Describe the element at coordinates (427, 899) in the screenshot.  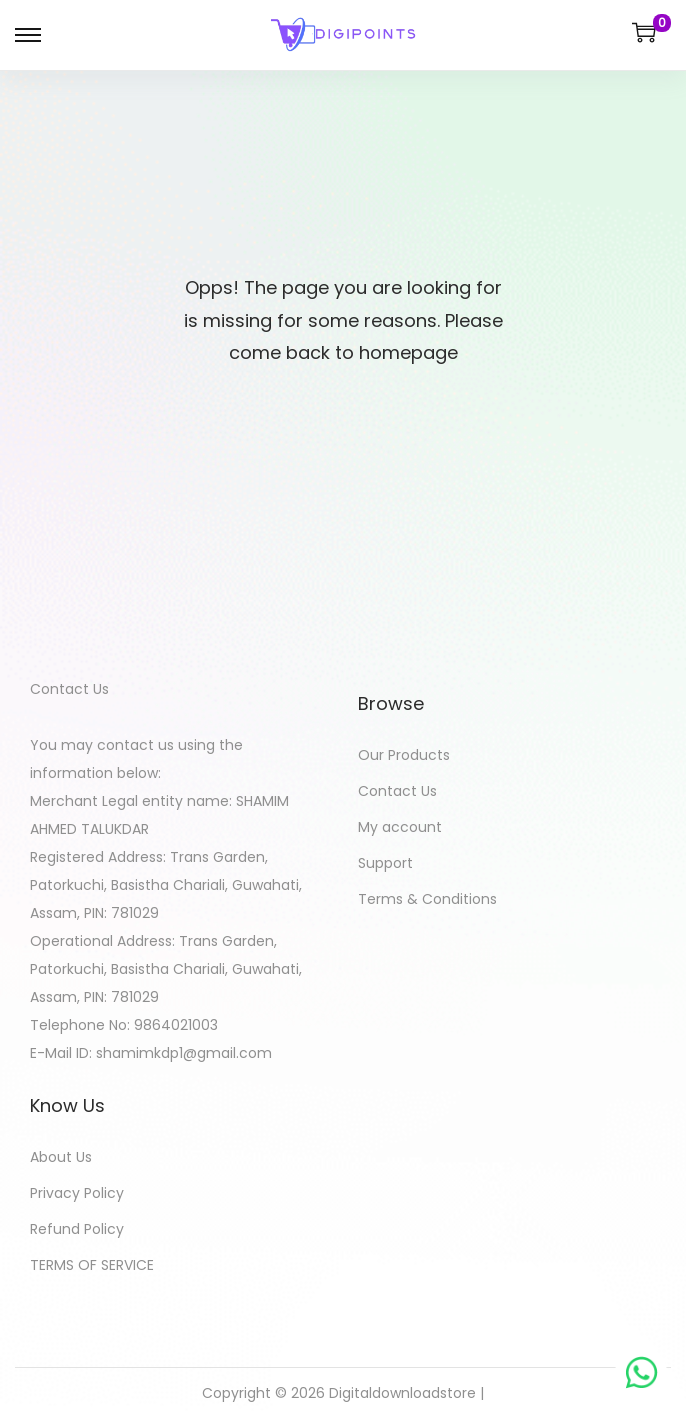
I see `Terms & Conditions` at that location.